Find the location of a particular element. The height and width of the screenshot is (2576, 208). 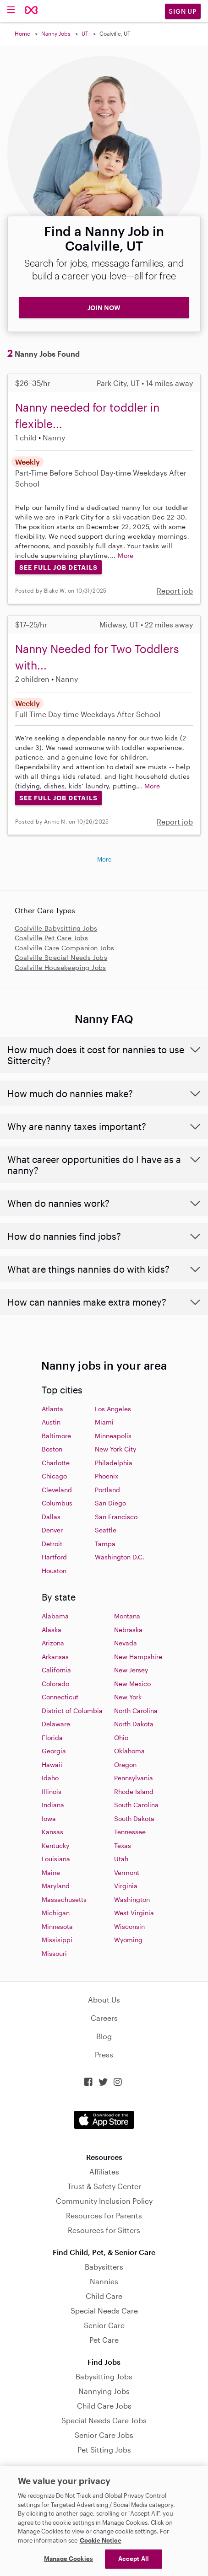

Atlanta is located at coordinates (52, 1409).